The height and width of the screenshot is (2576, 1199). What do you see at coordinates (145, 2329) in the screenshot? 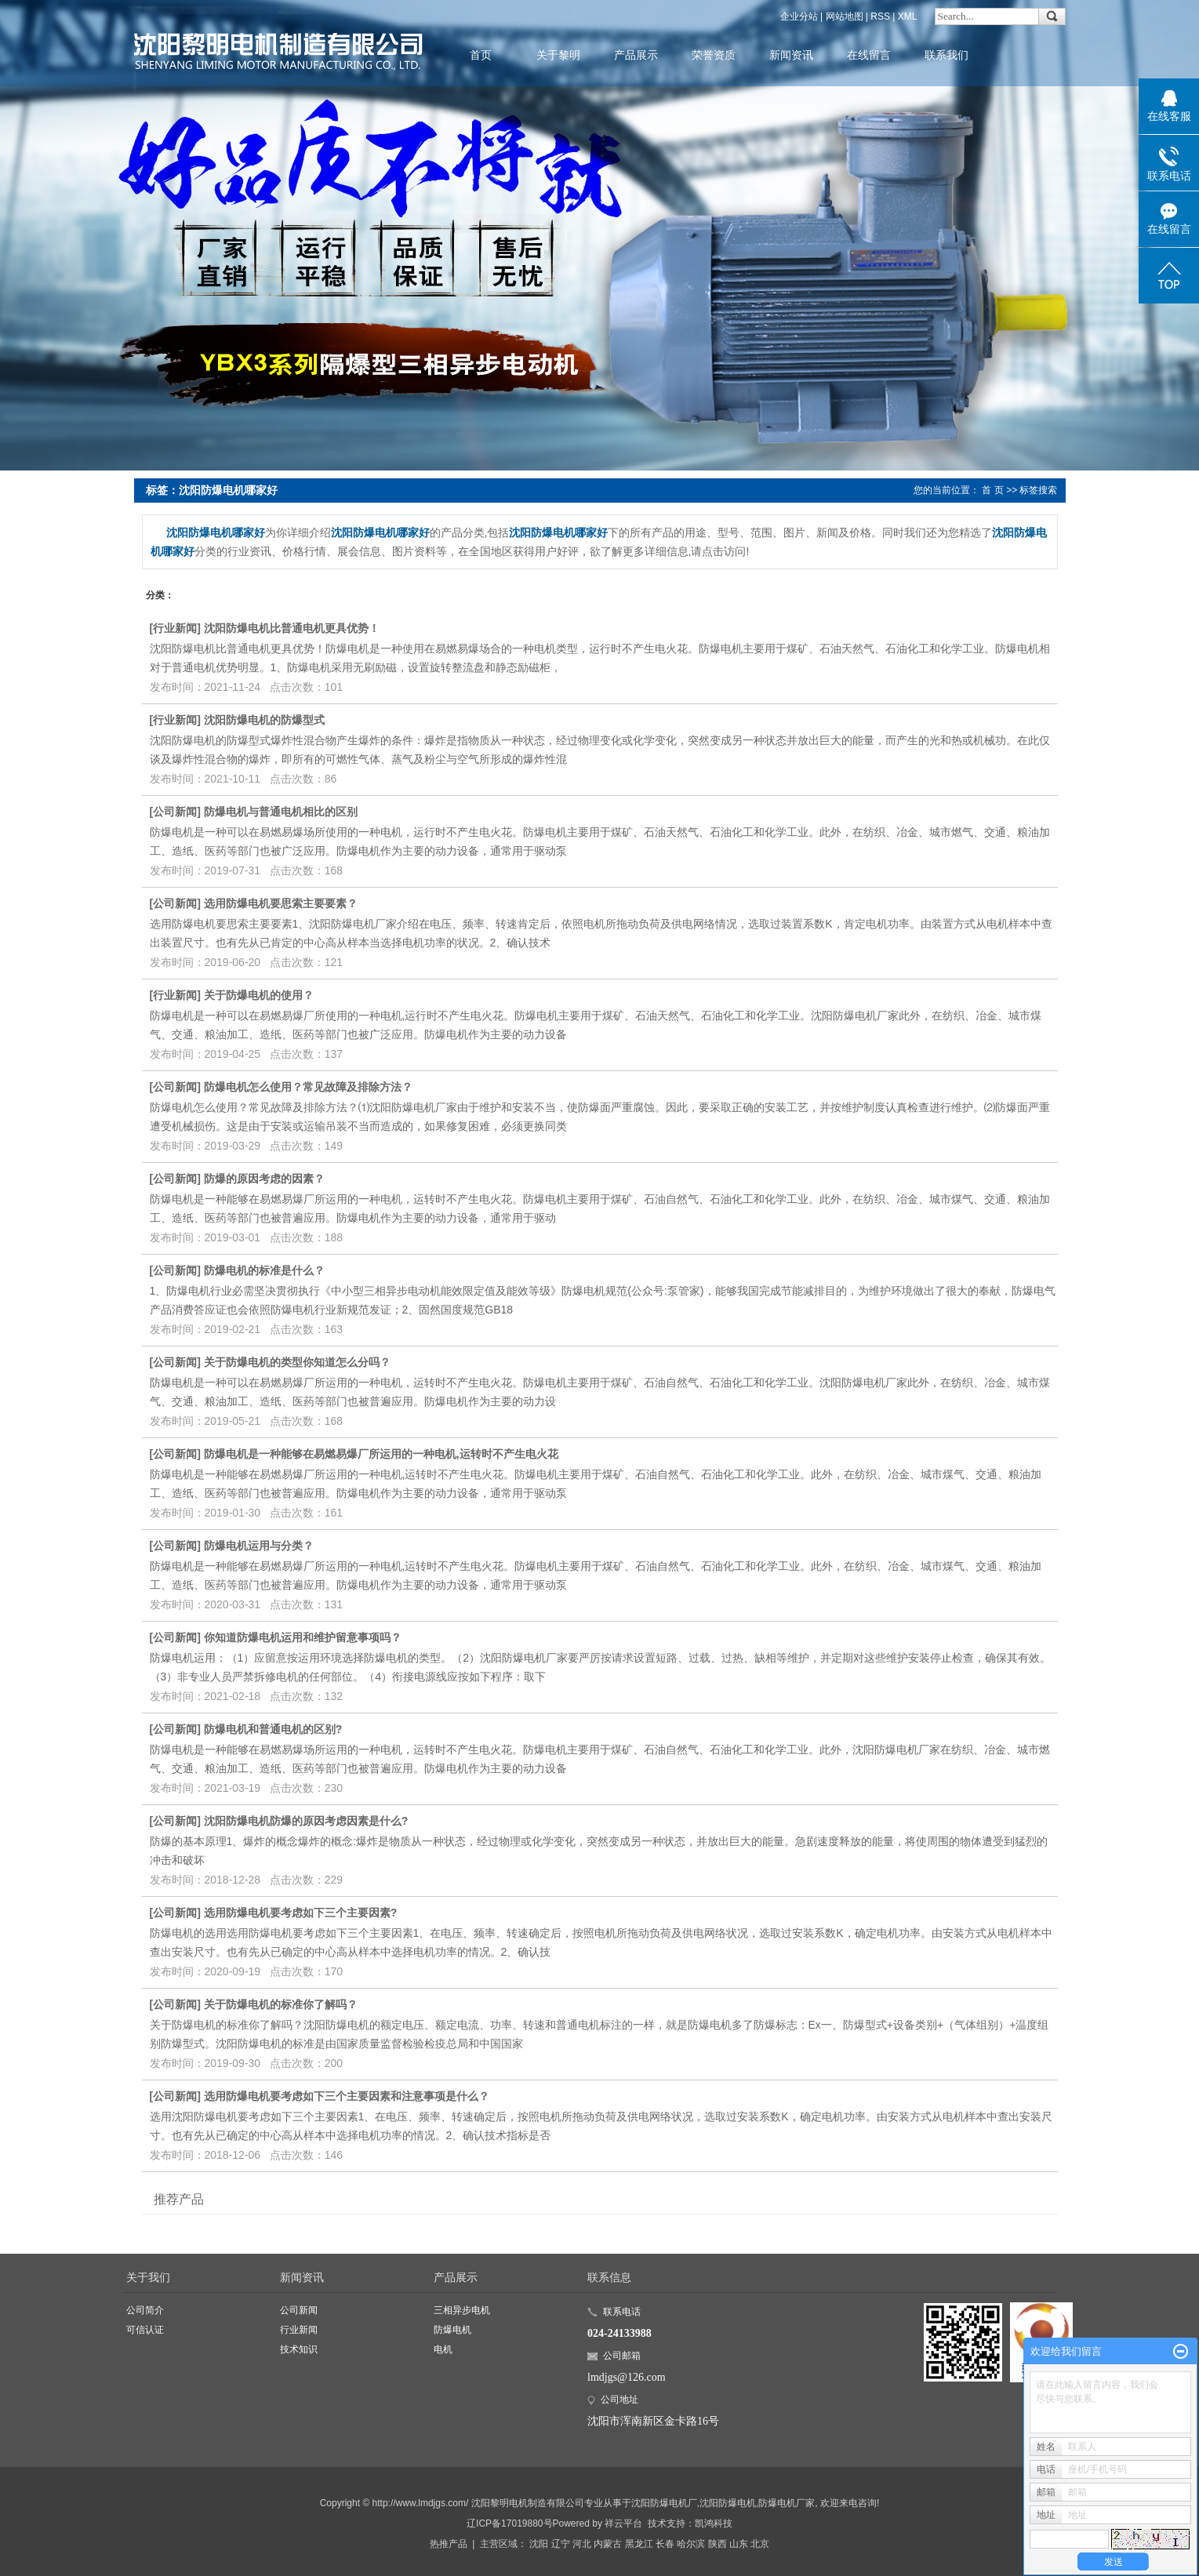
I see `可信认证` at bounding box center [145, 2329].